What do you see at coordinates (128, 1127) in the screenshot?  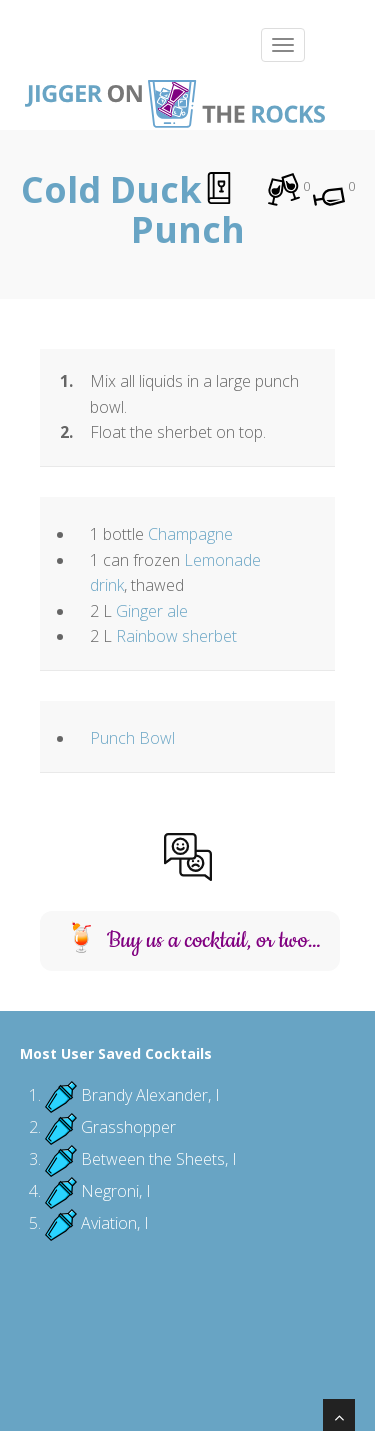 I see `Grasshopper` at bounding box center [128, 1127].